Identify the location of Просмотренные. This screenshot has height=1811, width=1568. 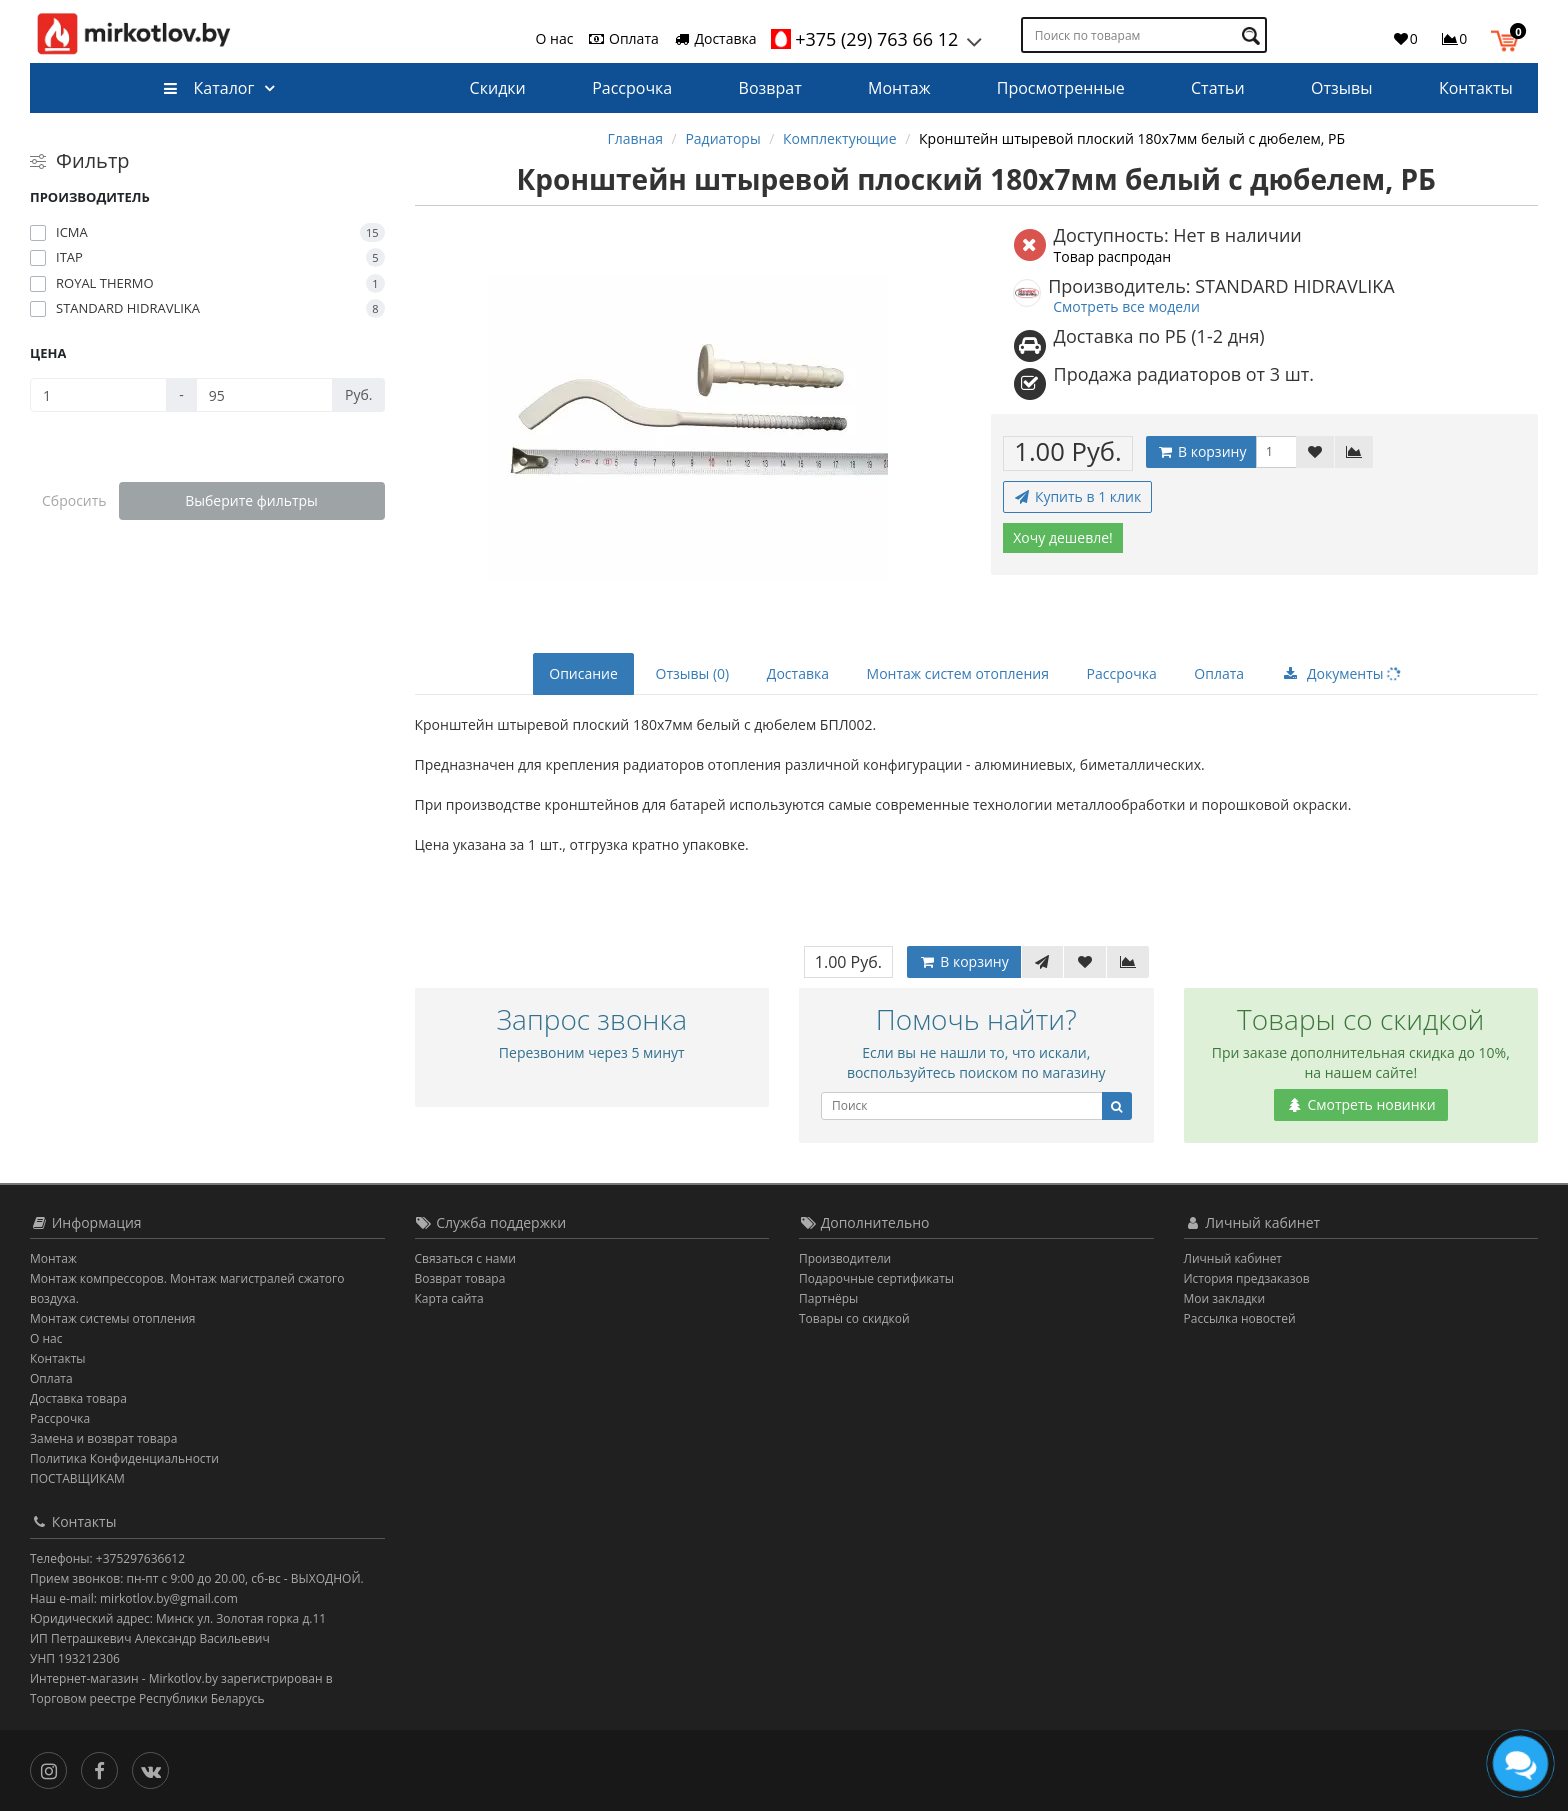
(1061, 88).